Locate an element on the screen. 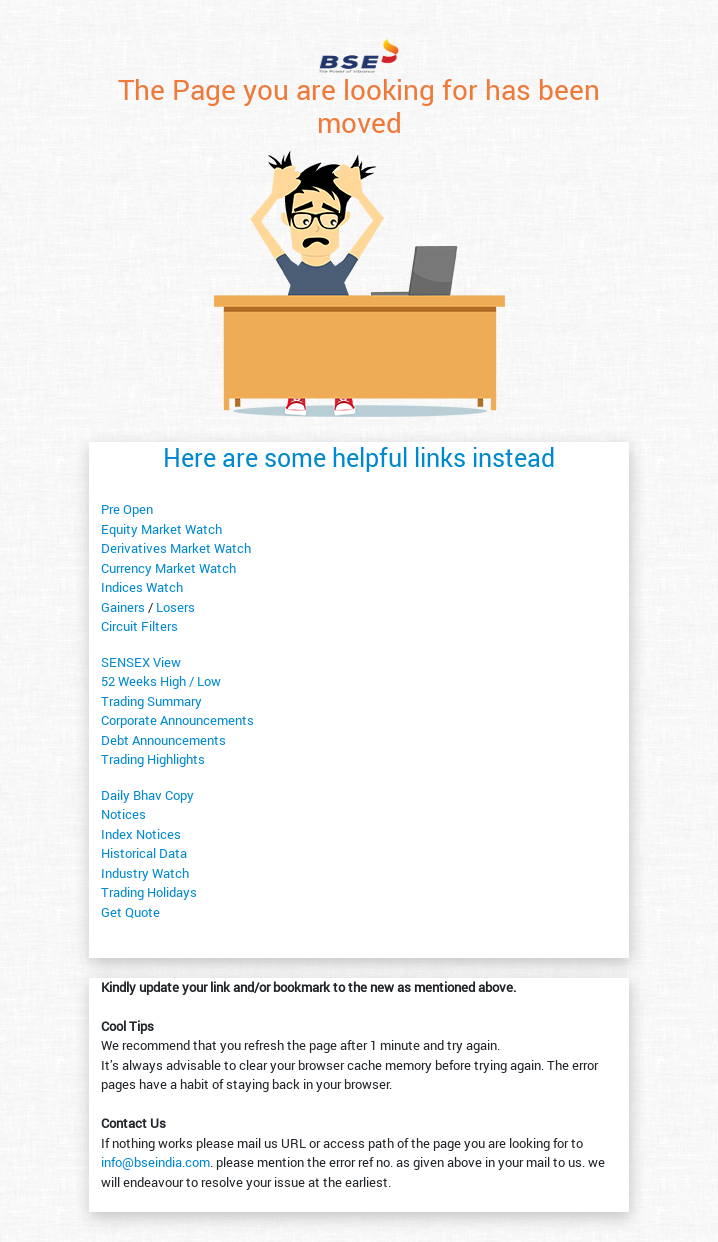 The height and width of the screenshot is (1242, 718). SENSEX View is located at coordinates (141, 662).